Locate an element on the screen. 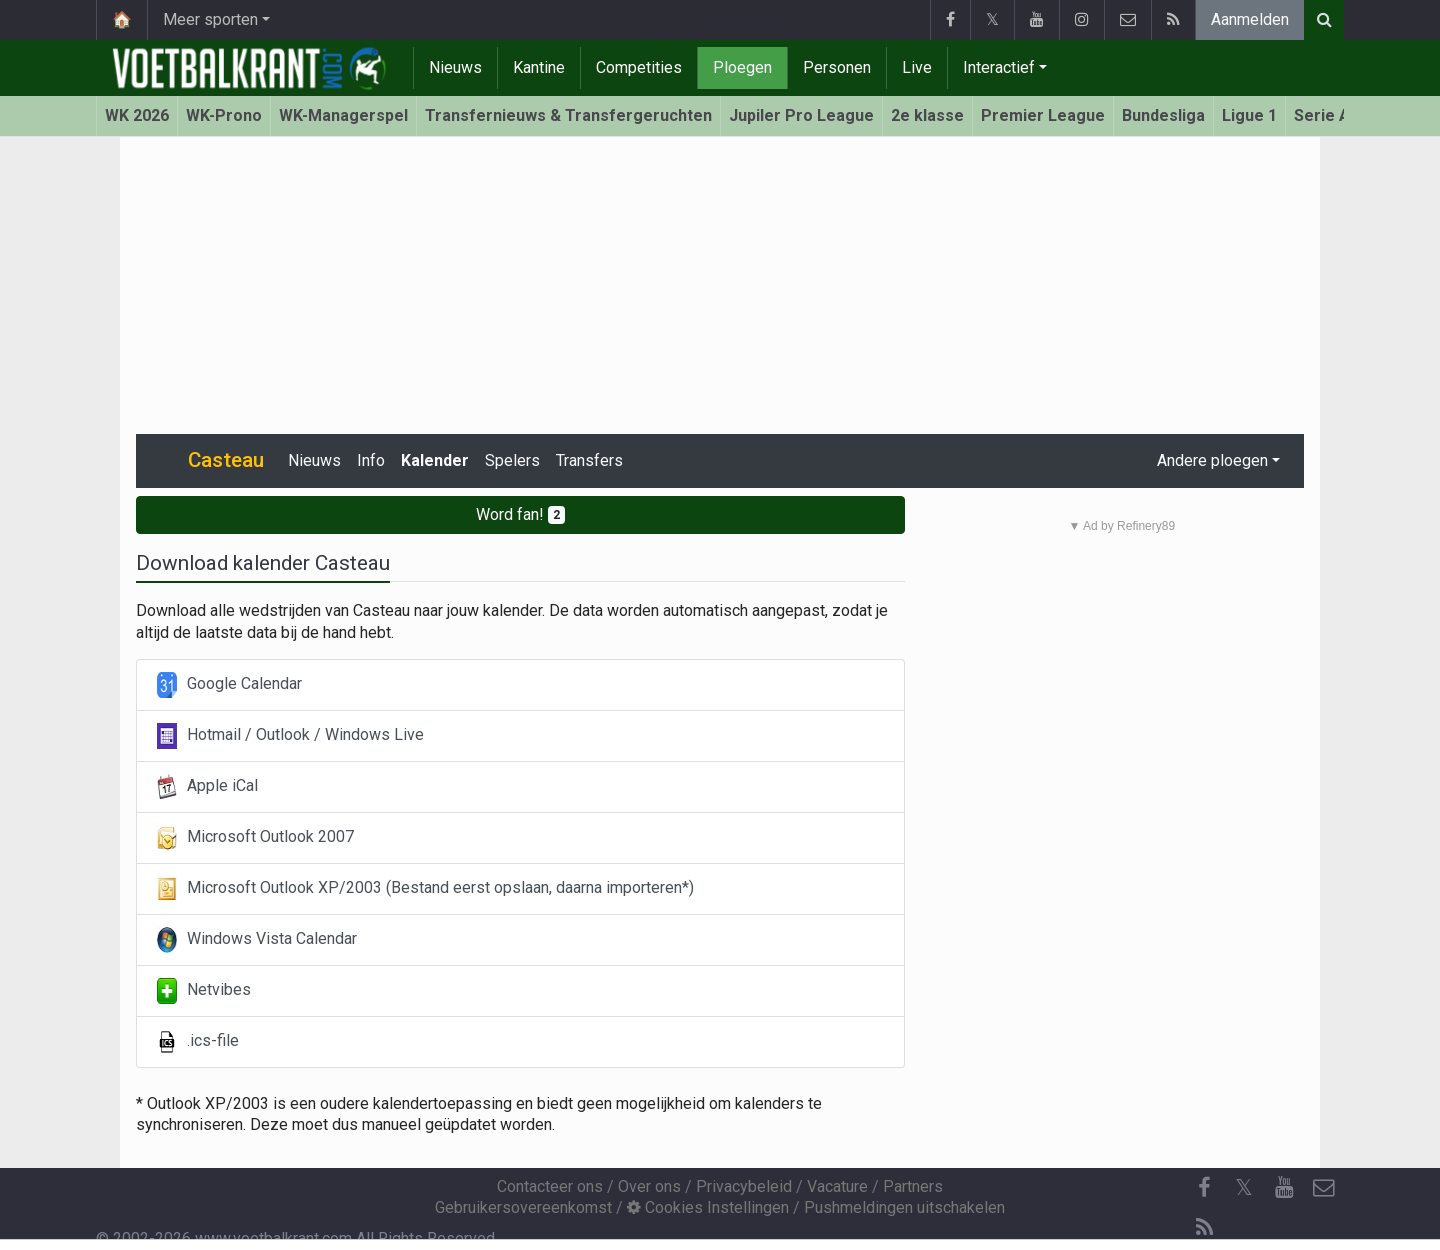 The image size is (1440, 1250). Info is located at coordinates (371, 460).